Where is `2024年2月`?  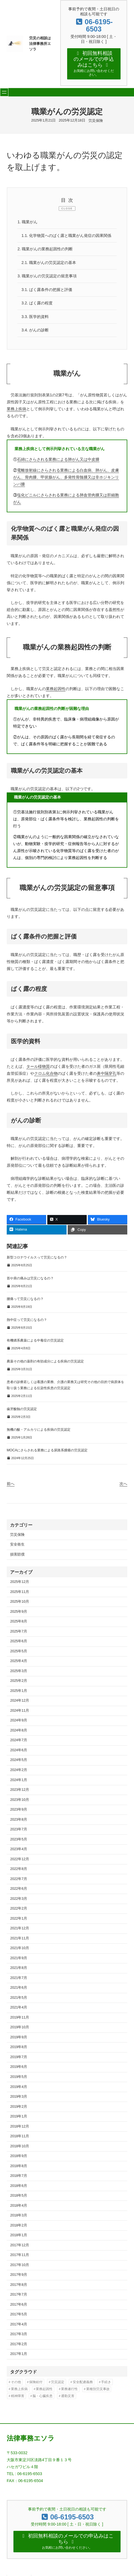 2024年2月 is located at coordinates (18, 1764).